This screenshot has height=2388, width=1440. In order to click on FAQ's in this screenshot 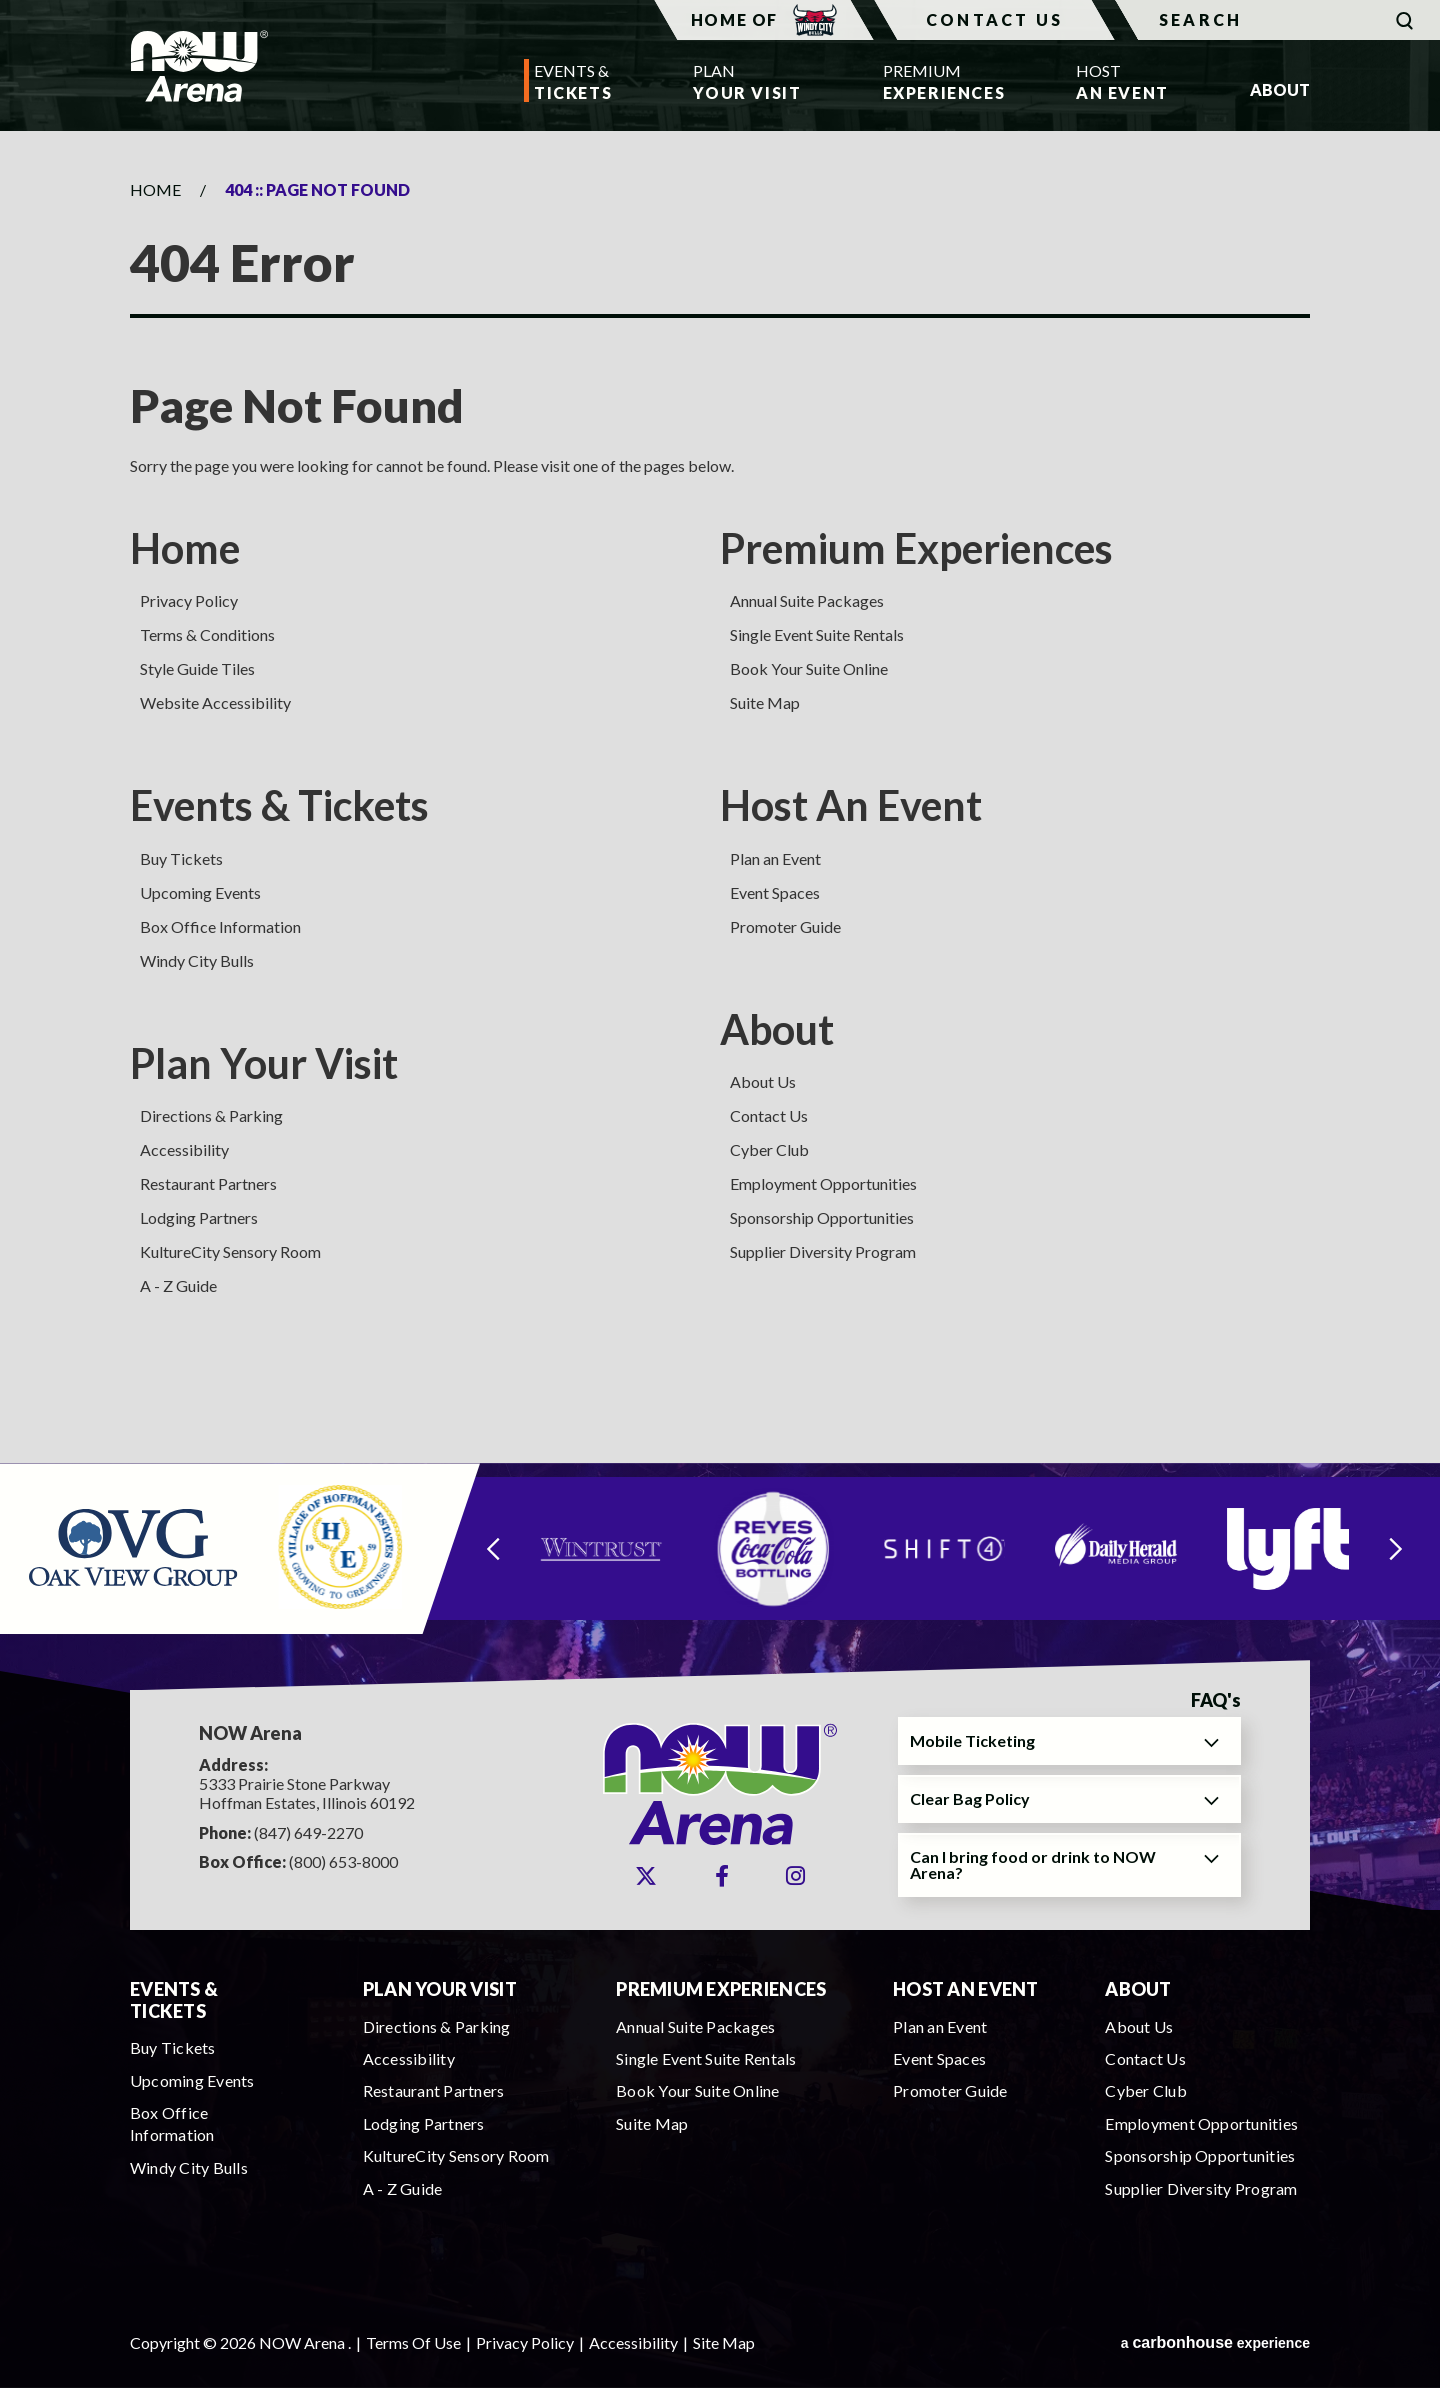, I will do `click(1216, 1700)`.